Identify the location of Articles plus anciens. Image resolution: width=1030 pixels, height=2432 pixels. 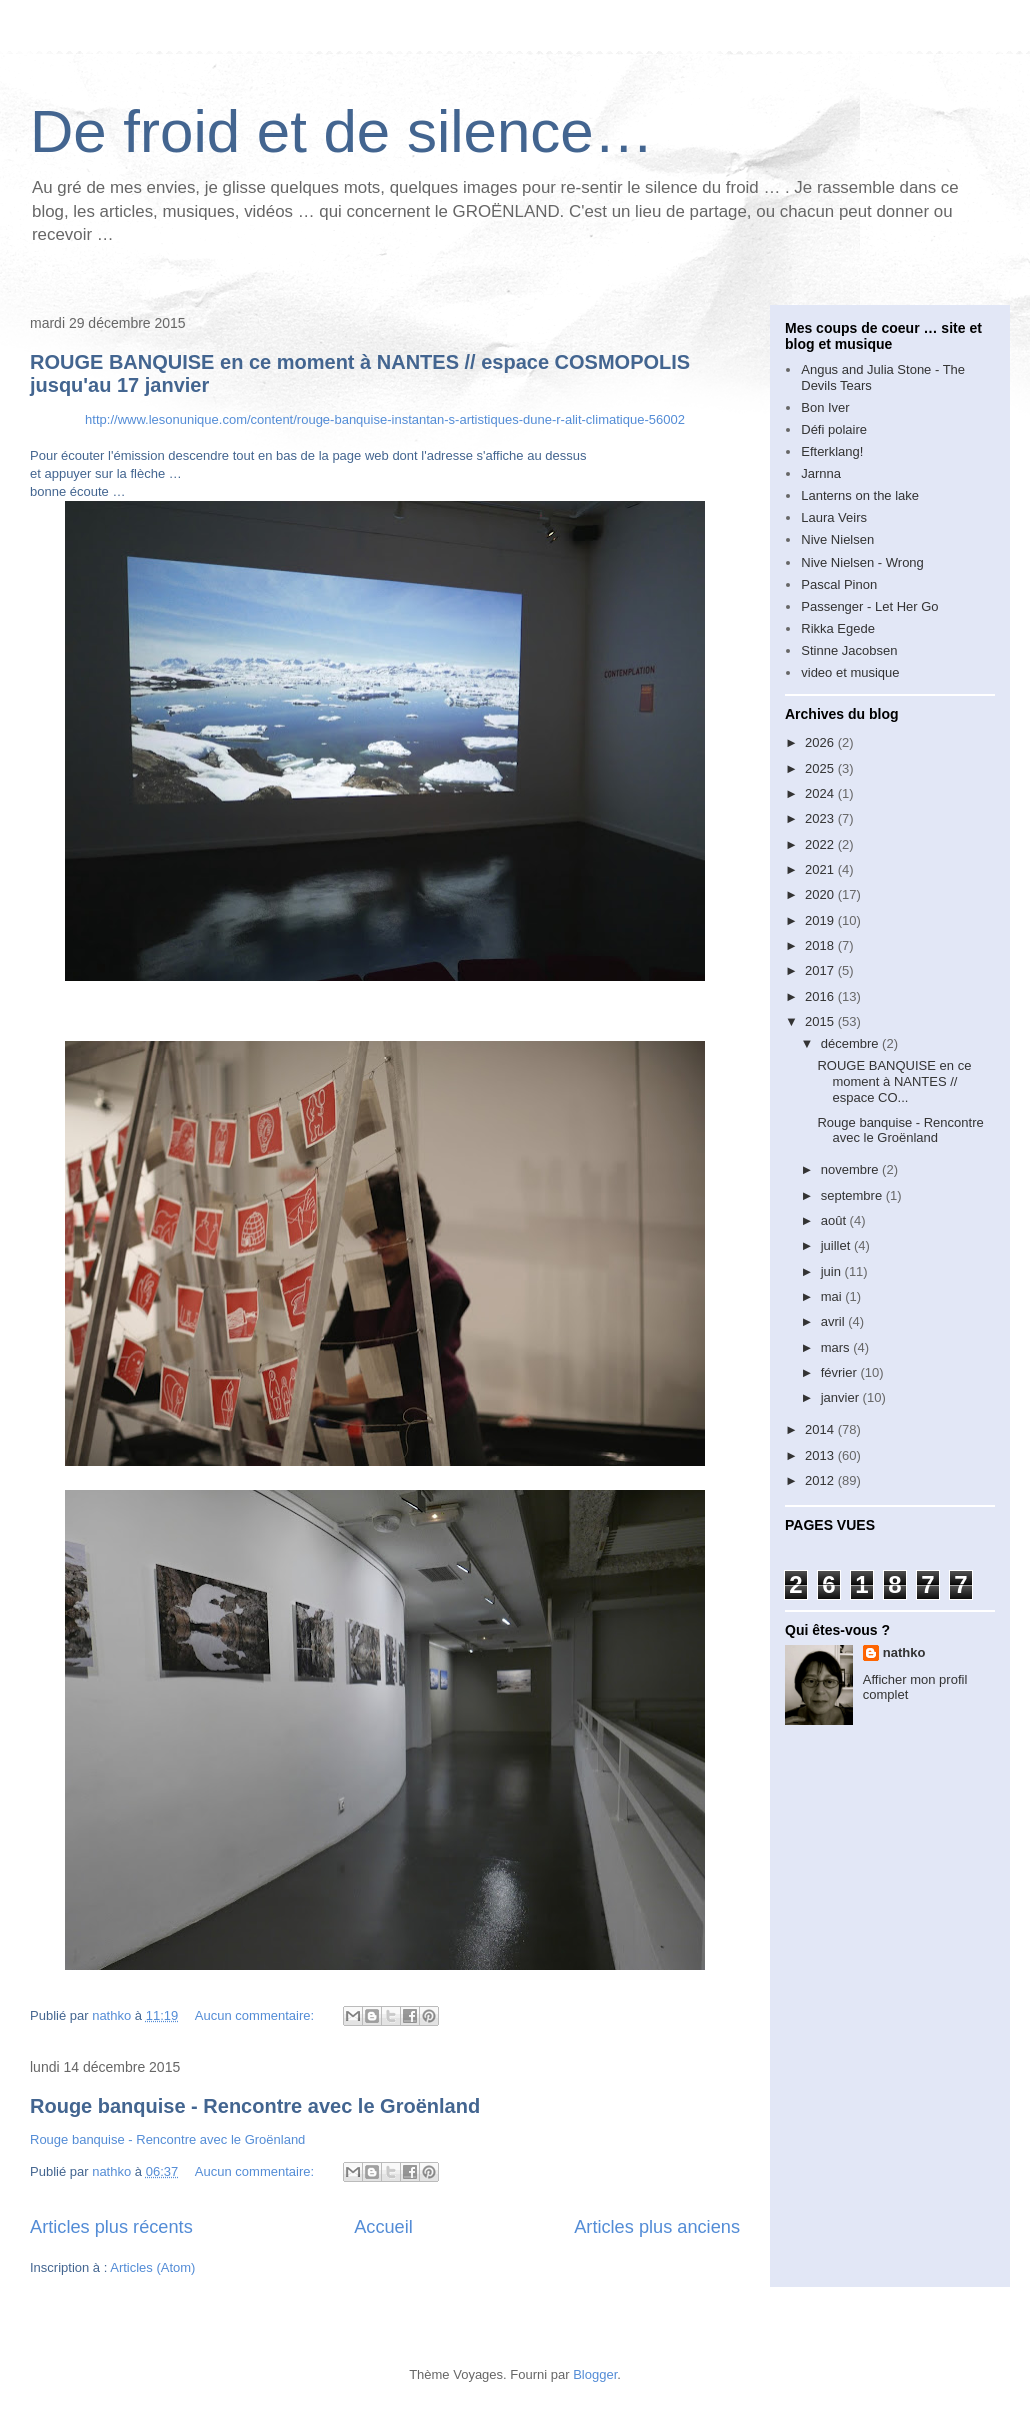
(657, 2227).